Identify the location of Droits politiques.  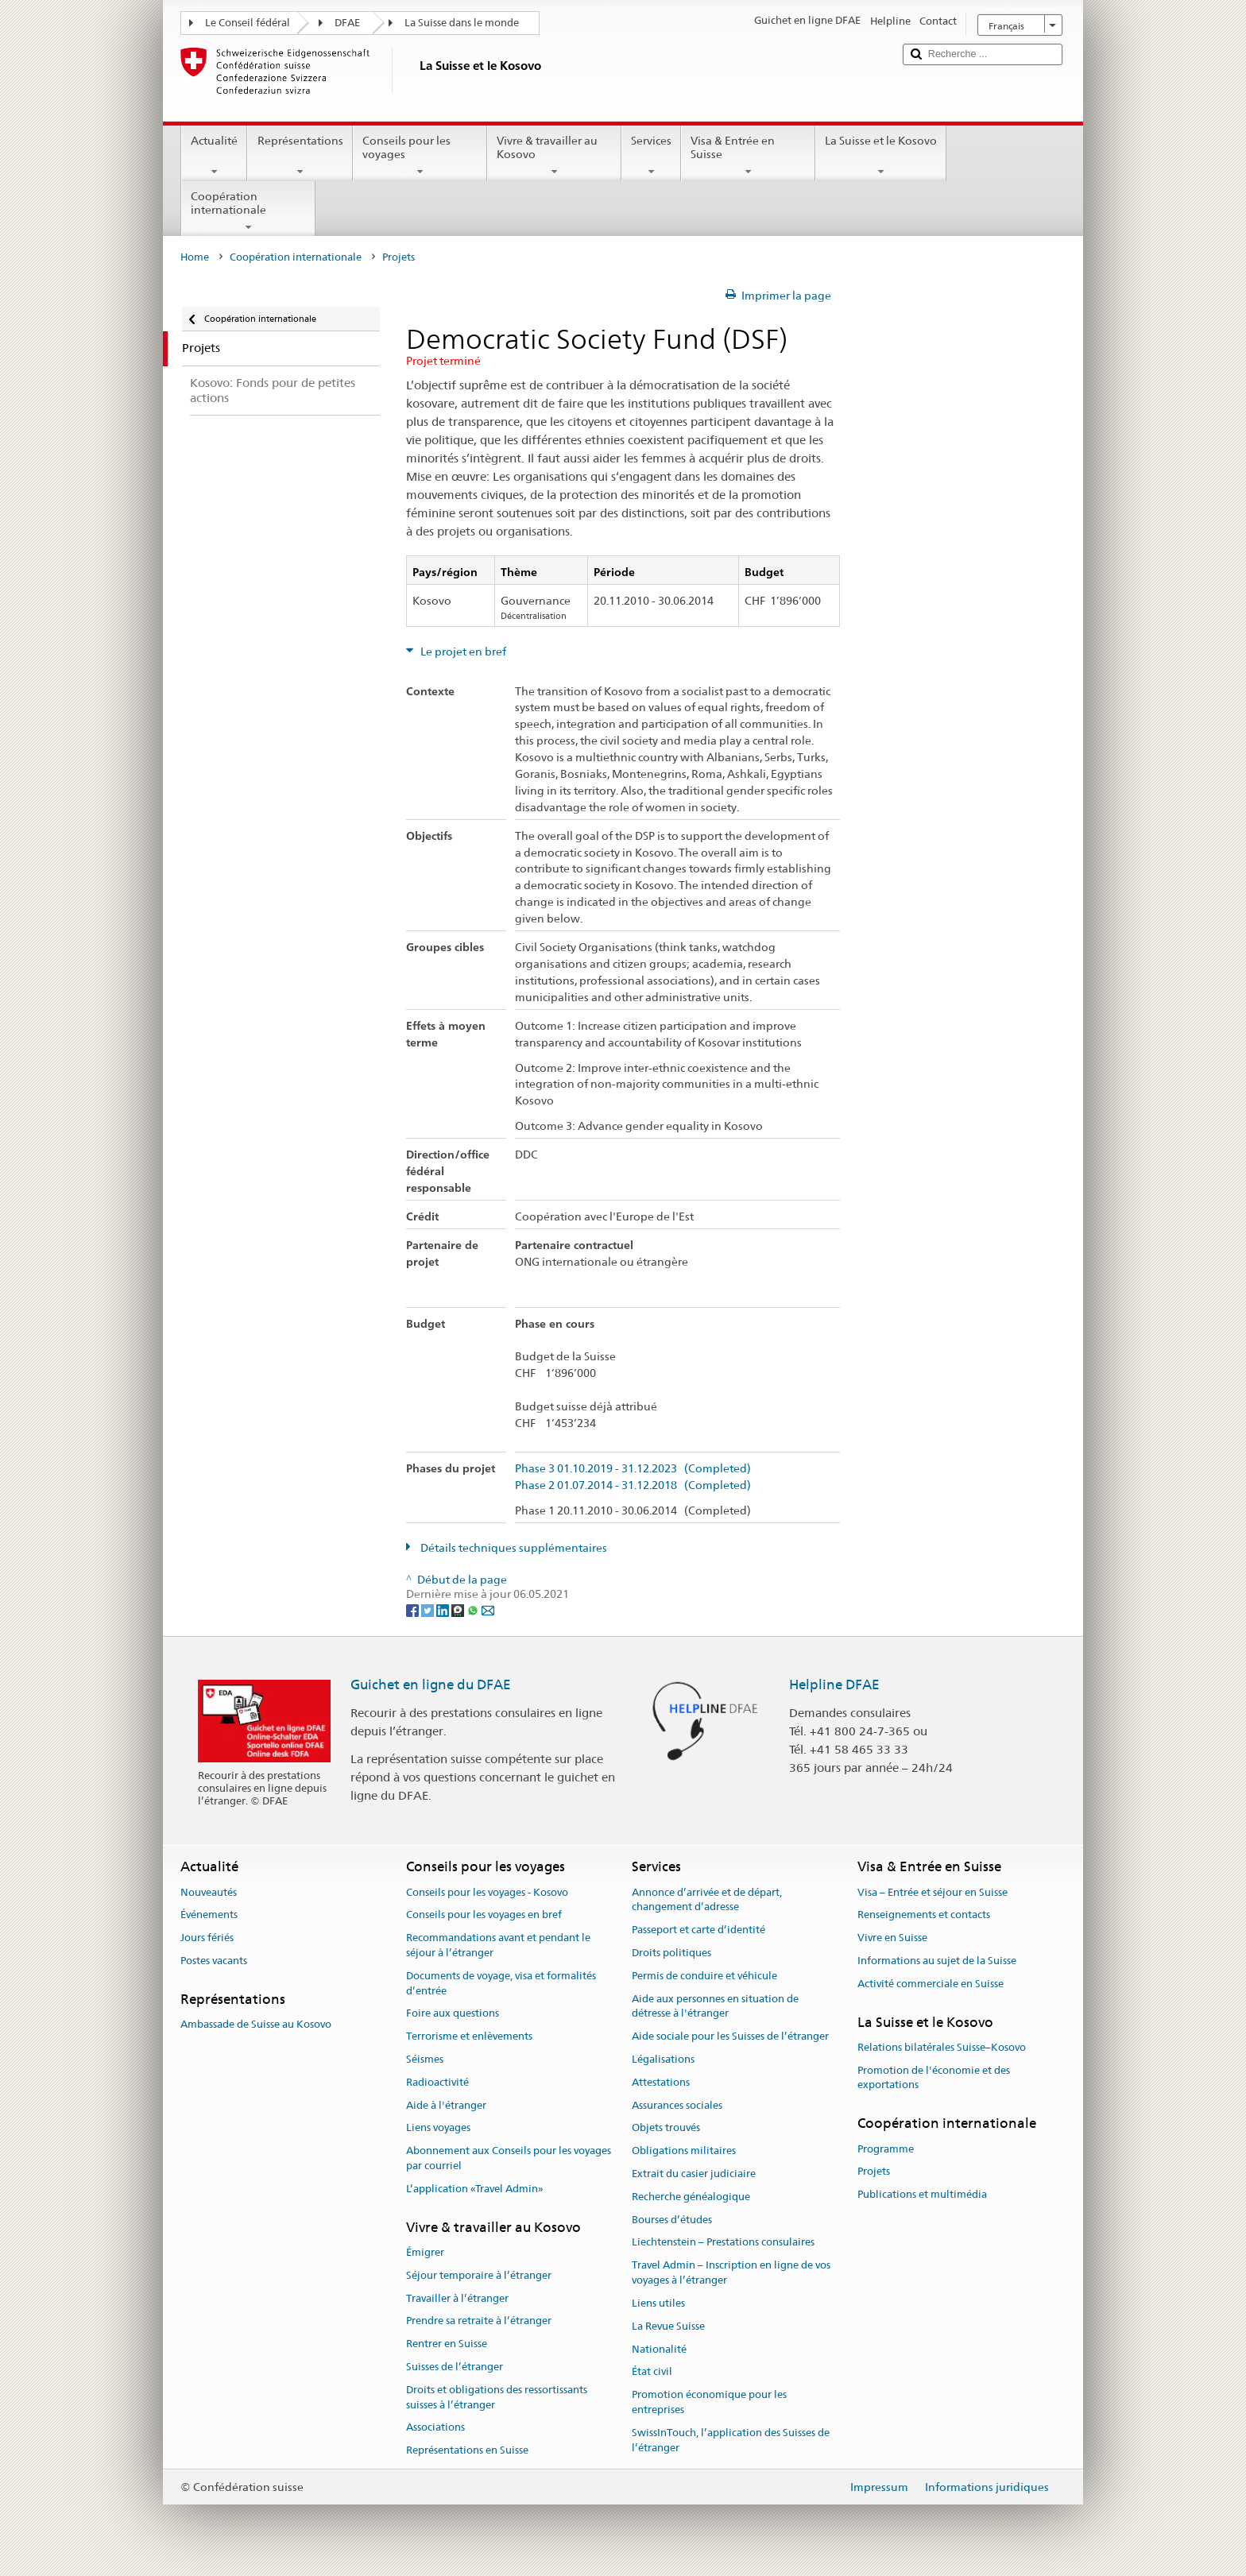
(671, 1953).